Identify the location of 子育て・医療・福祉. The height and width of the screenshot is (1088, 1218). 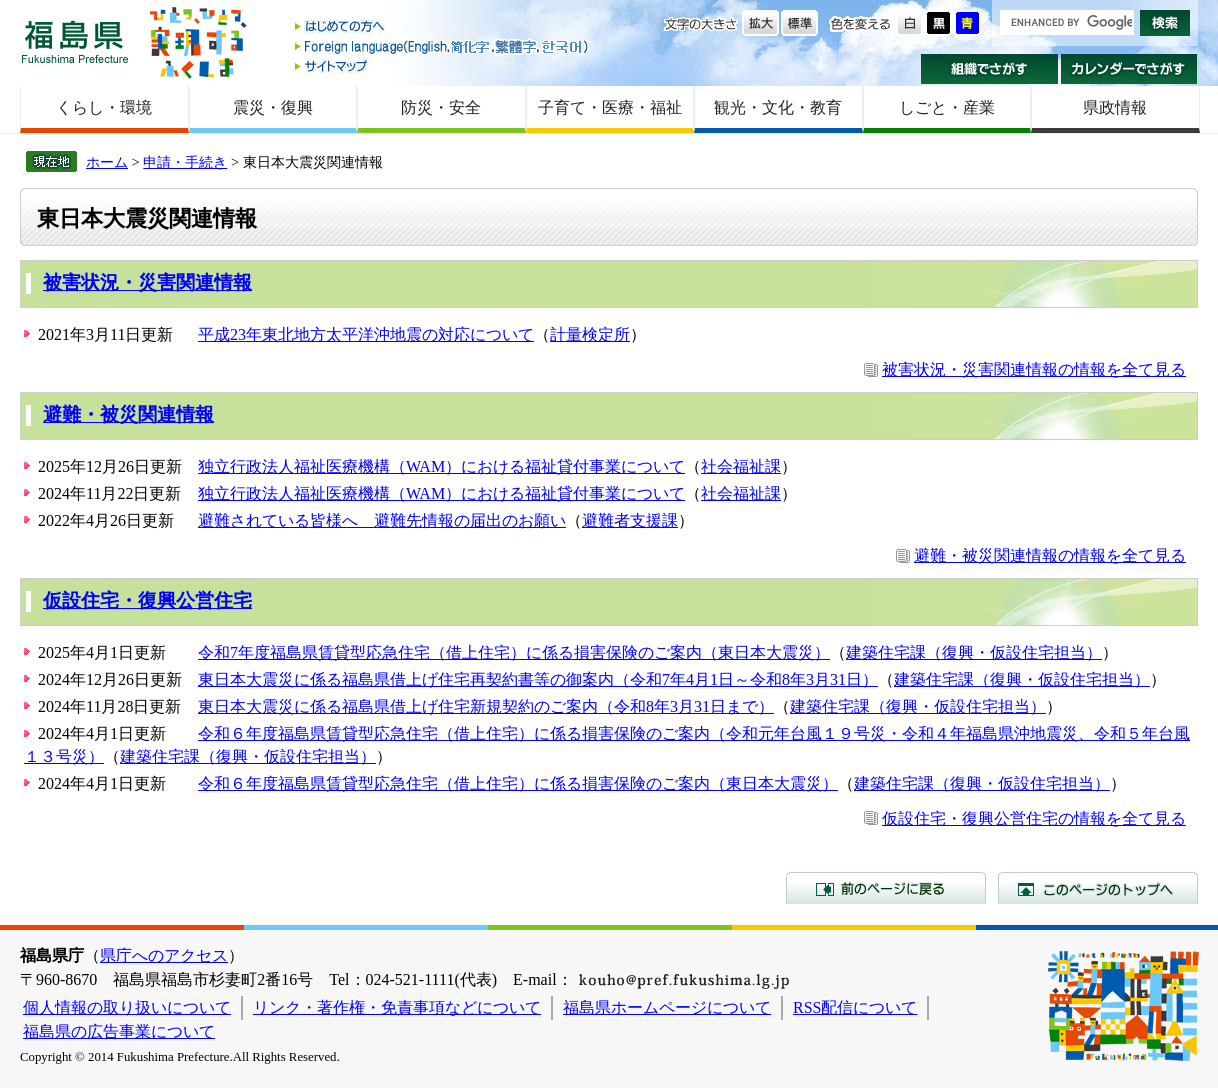
(610, 107).